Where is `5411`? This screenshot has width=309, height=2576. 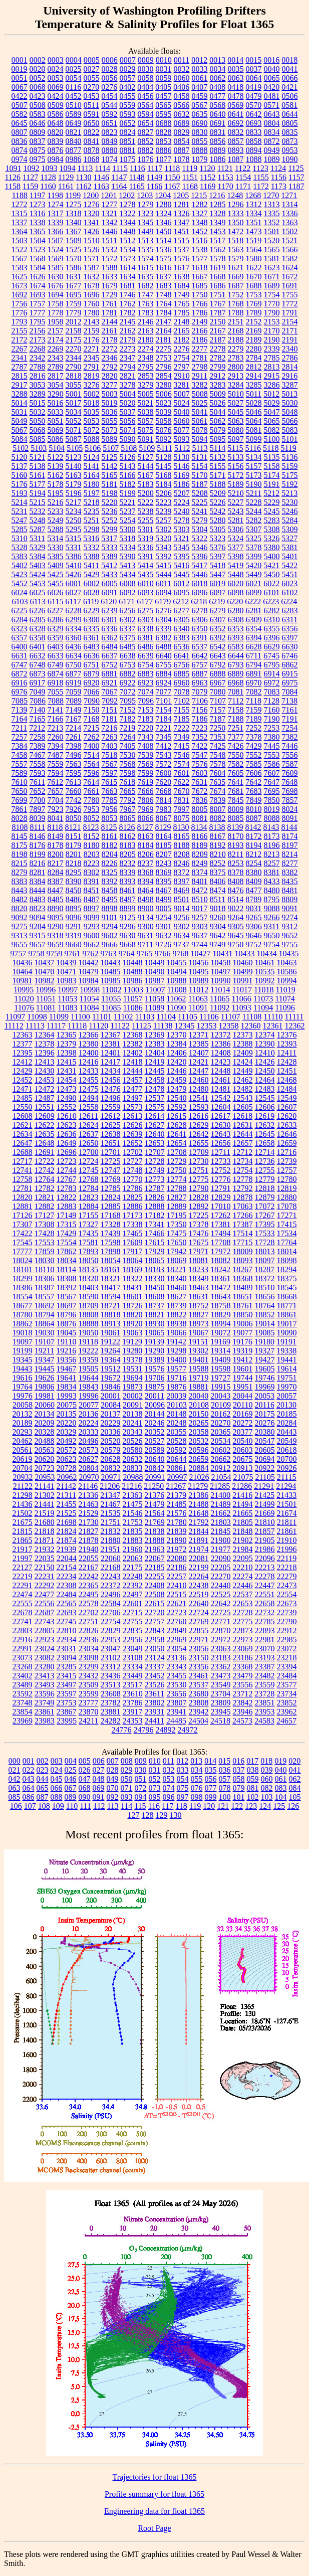
5411 is located at coordinates (91, 565).